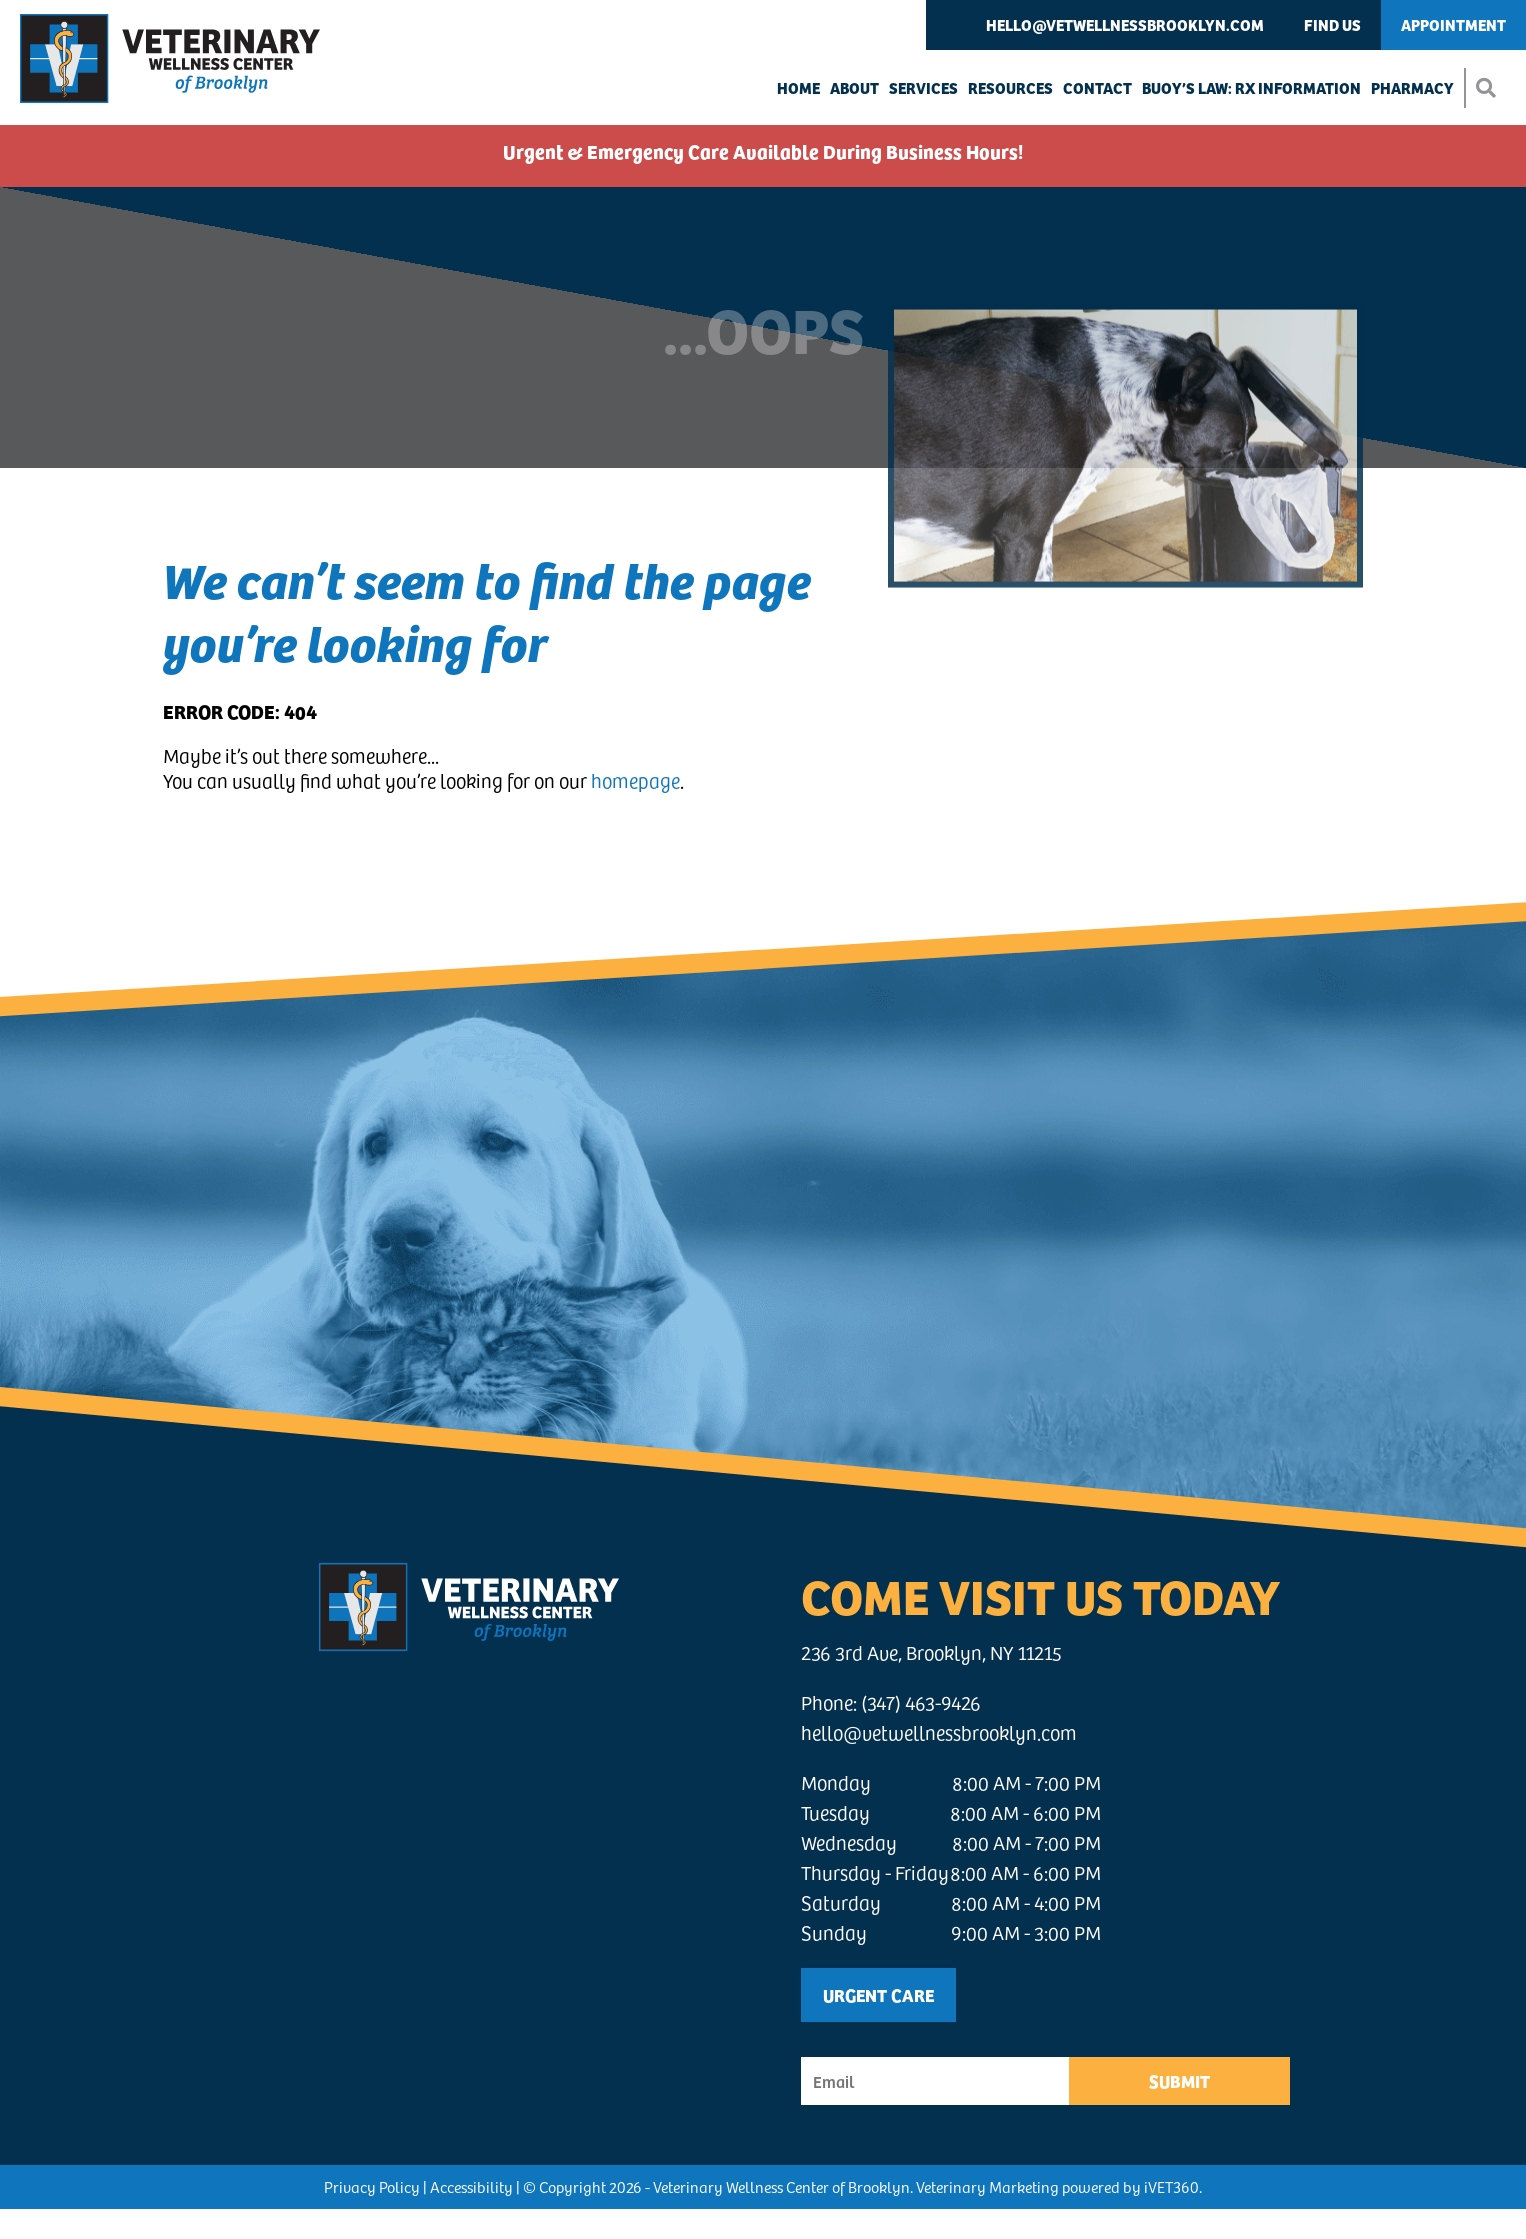  What do you see at coordinates (1412, 87) in the screenshot?
I see `Pharmacy` at bounding box center [1412, 87].